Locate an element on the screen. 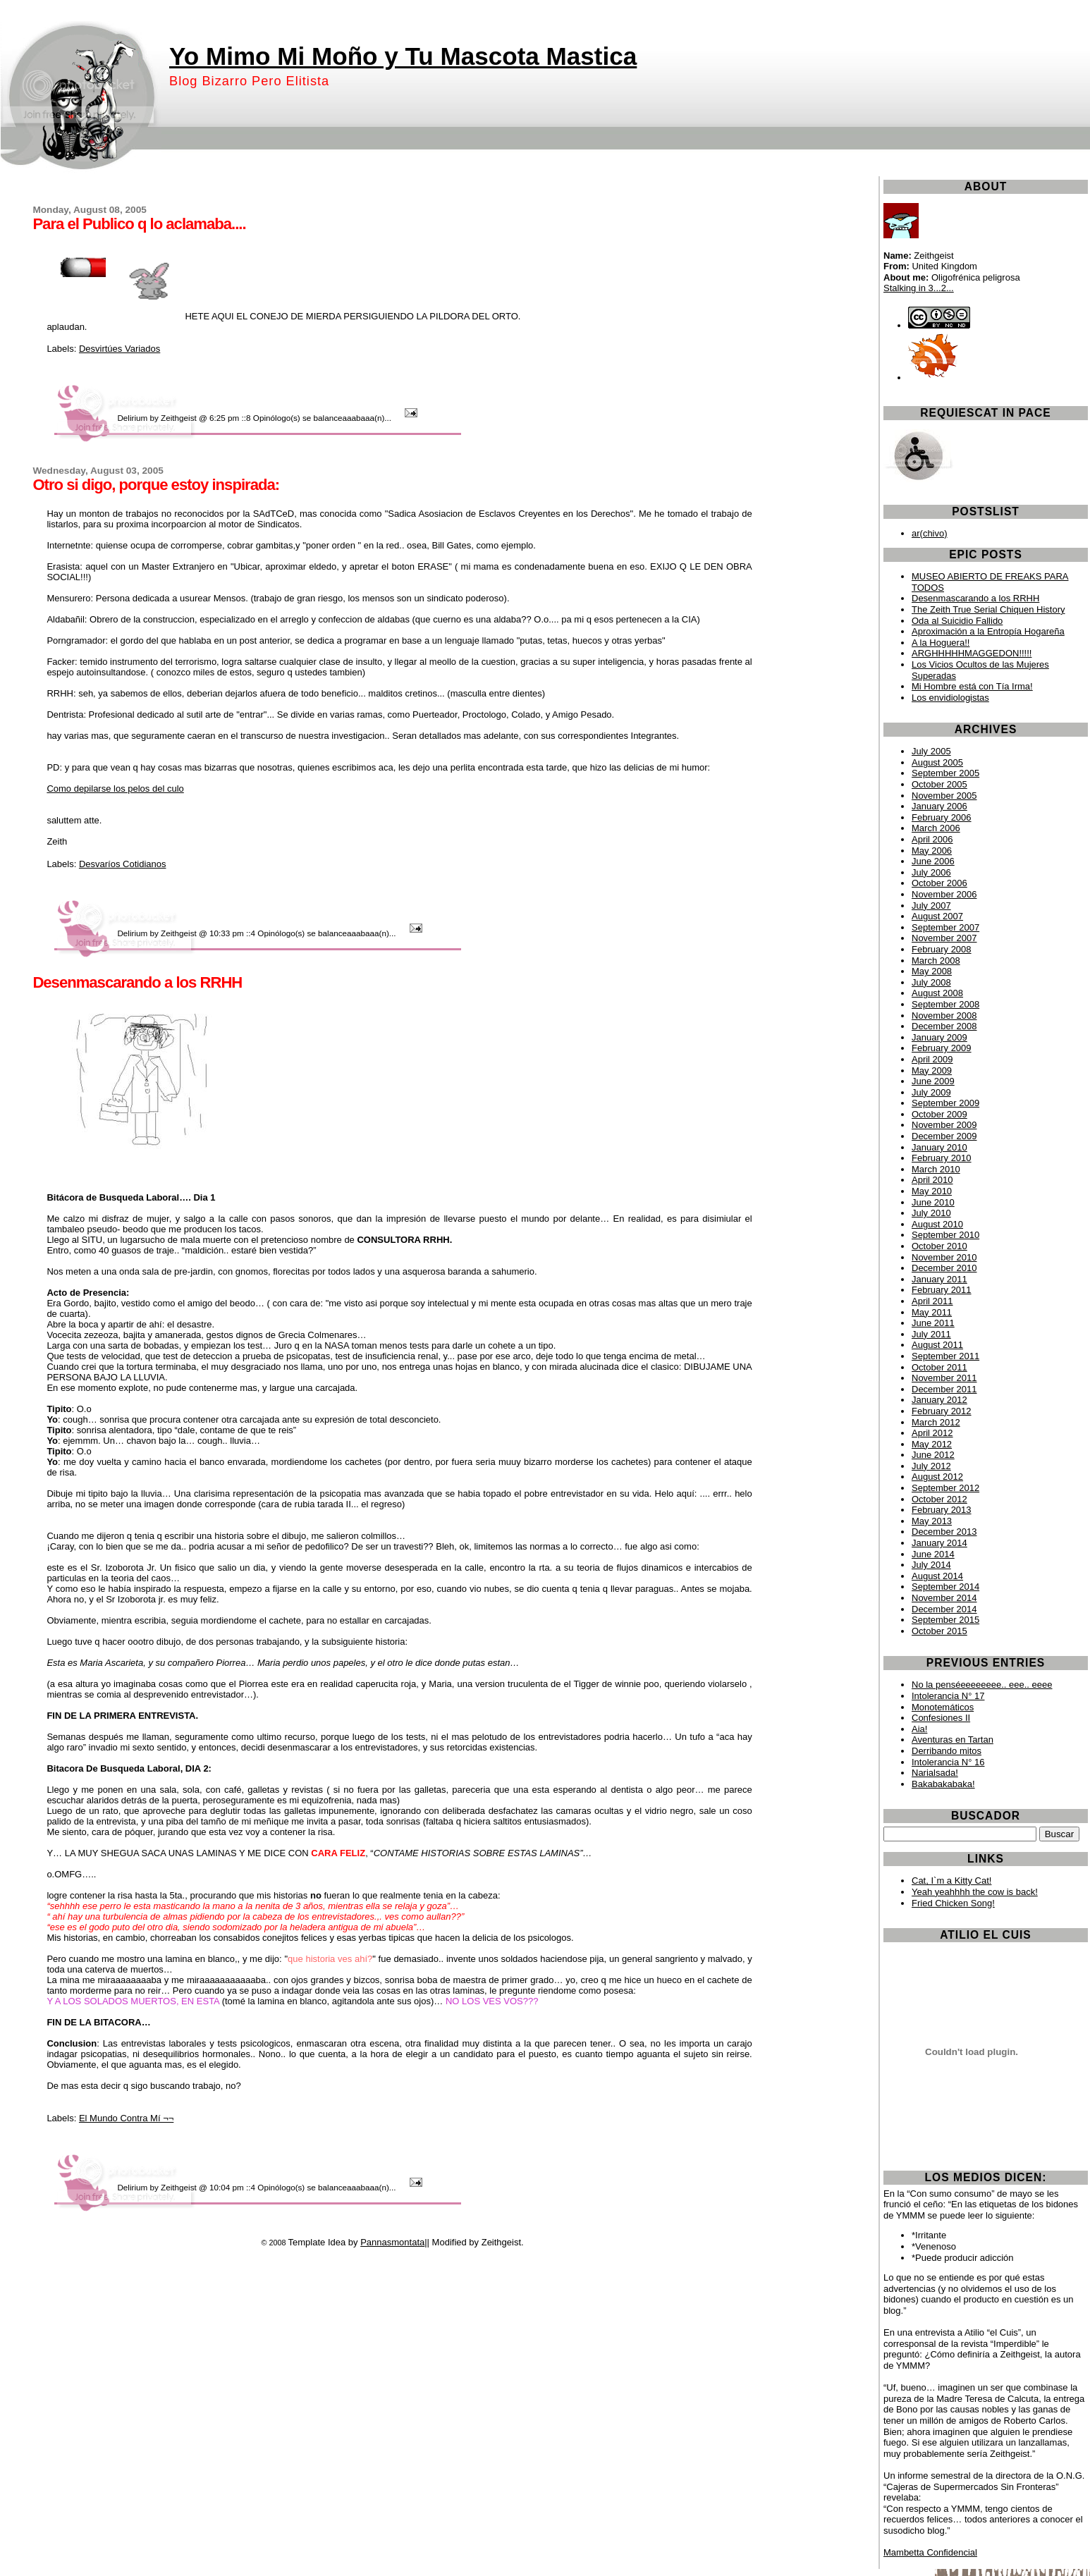 The image size is (1090, 2576). Mi Hombre está con Tía Irma! is located at coordinates (972, 686).